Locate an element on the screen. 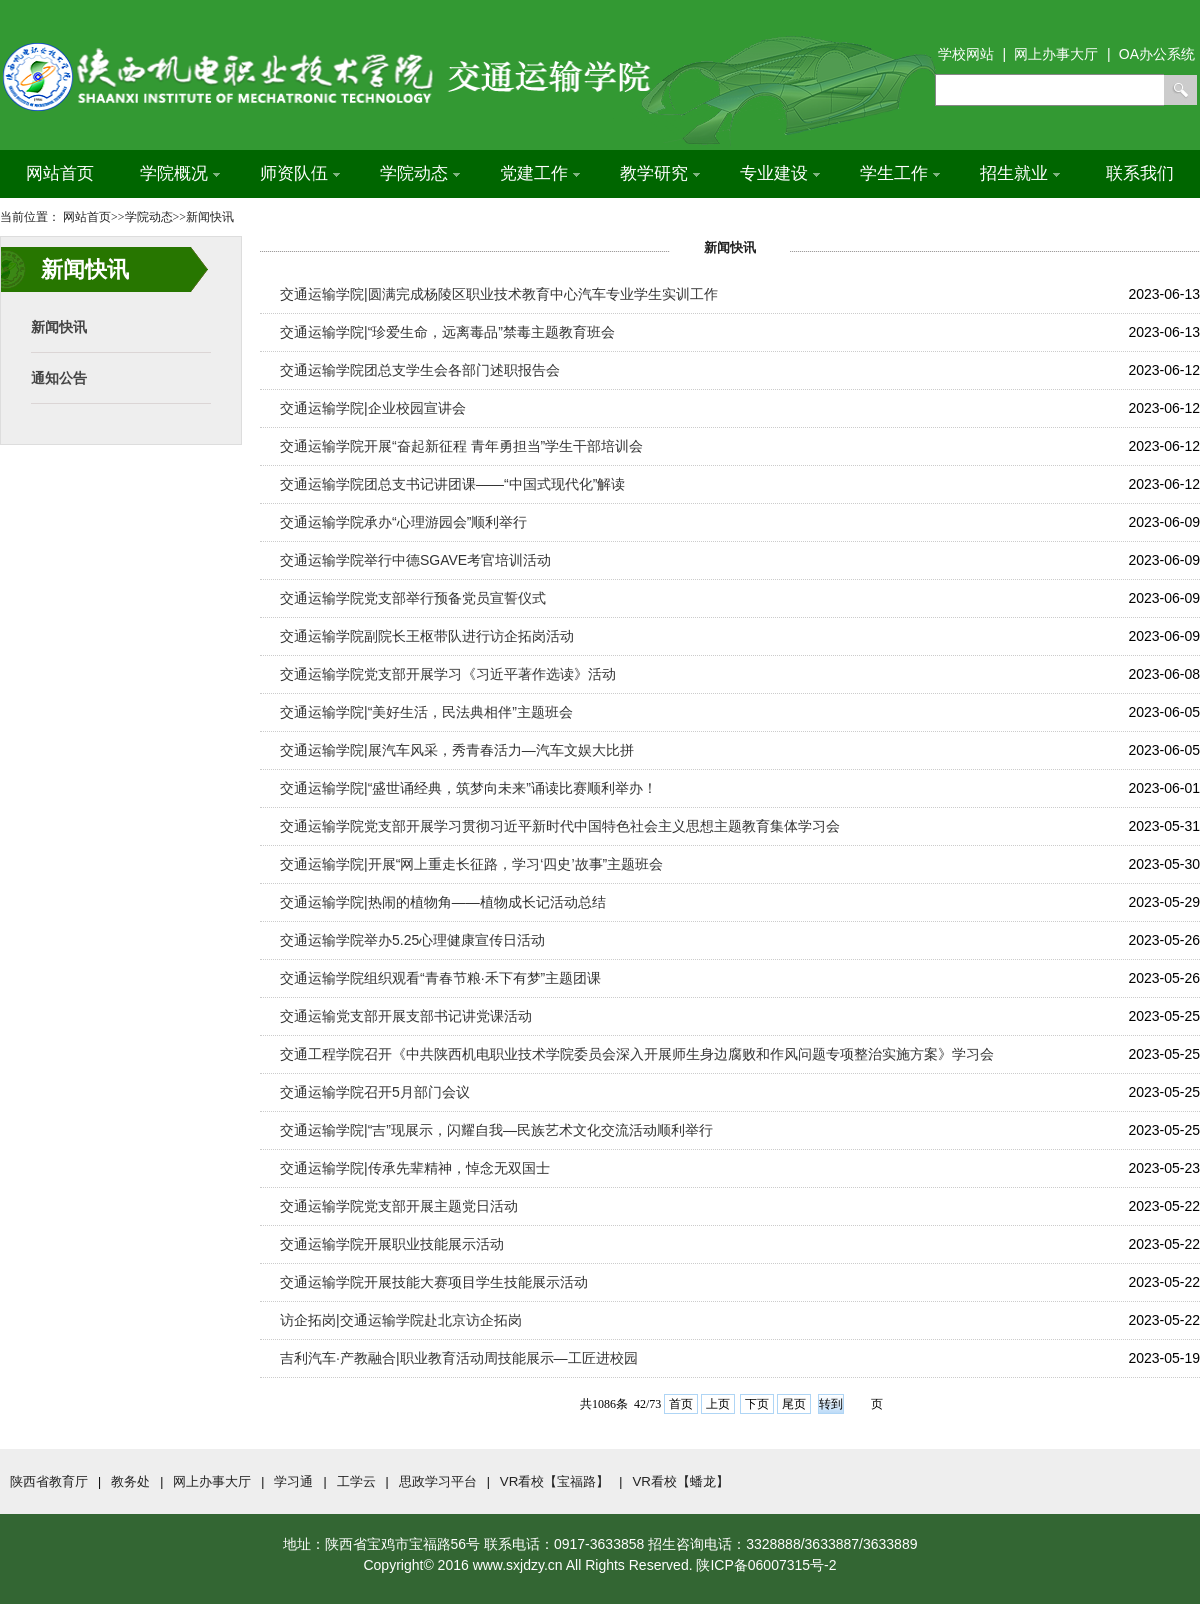 The image size is (1200, 1604). 交通运输学院党支部开展主题党日活动 is located at coordinates (399, 1206).